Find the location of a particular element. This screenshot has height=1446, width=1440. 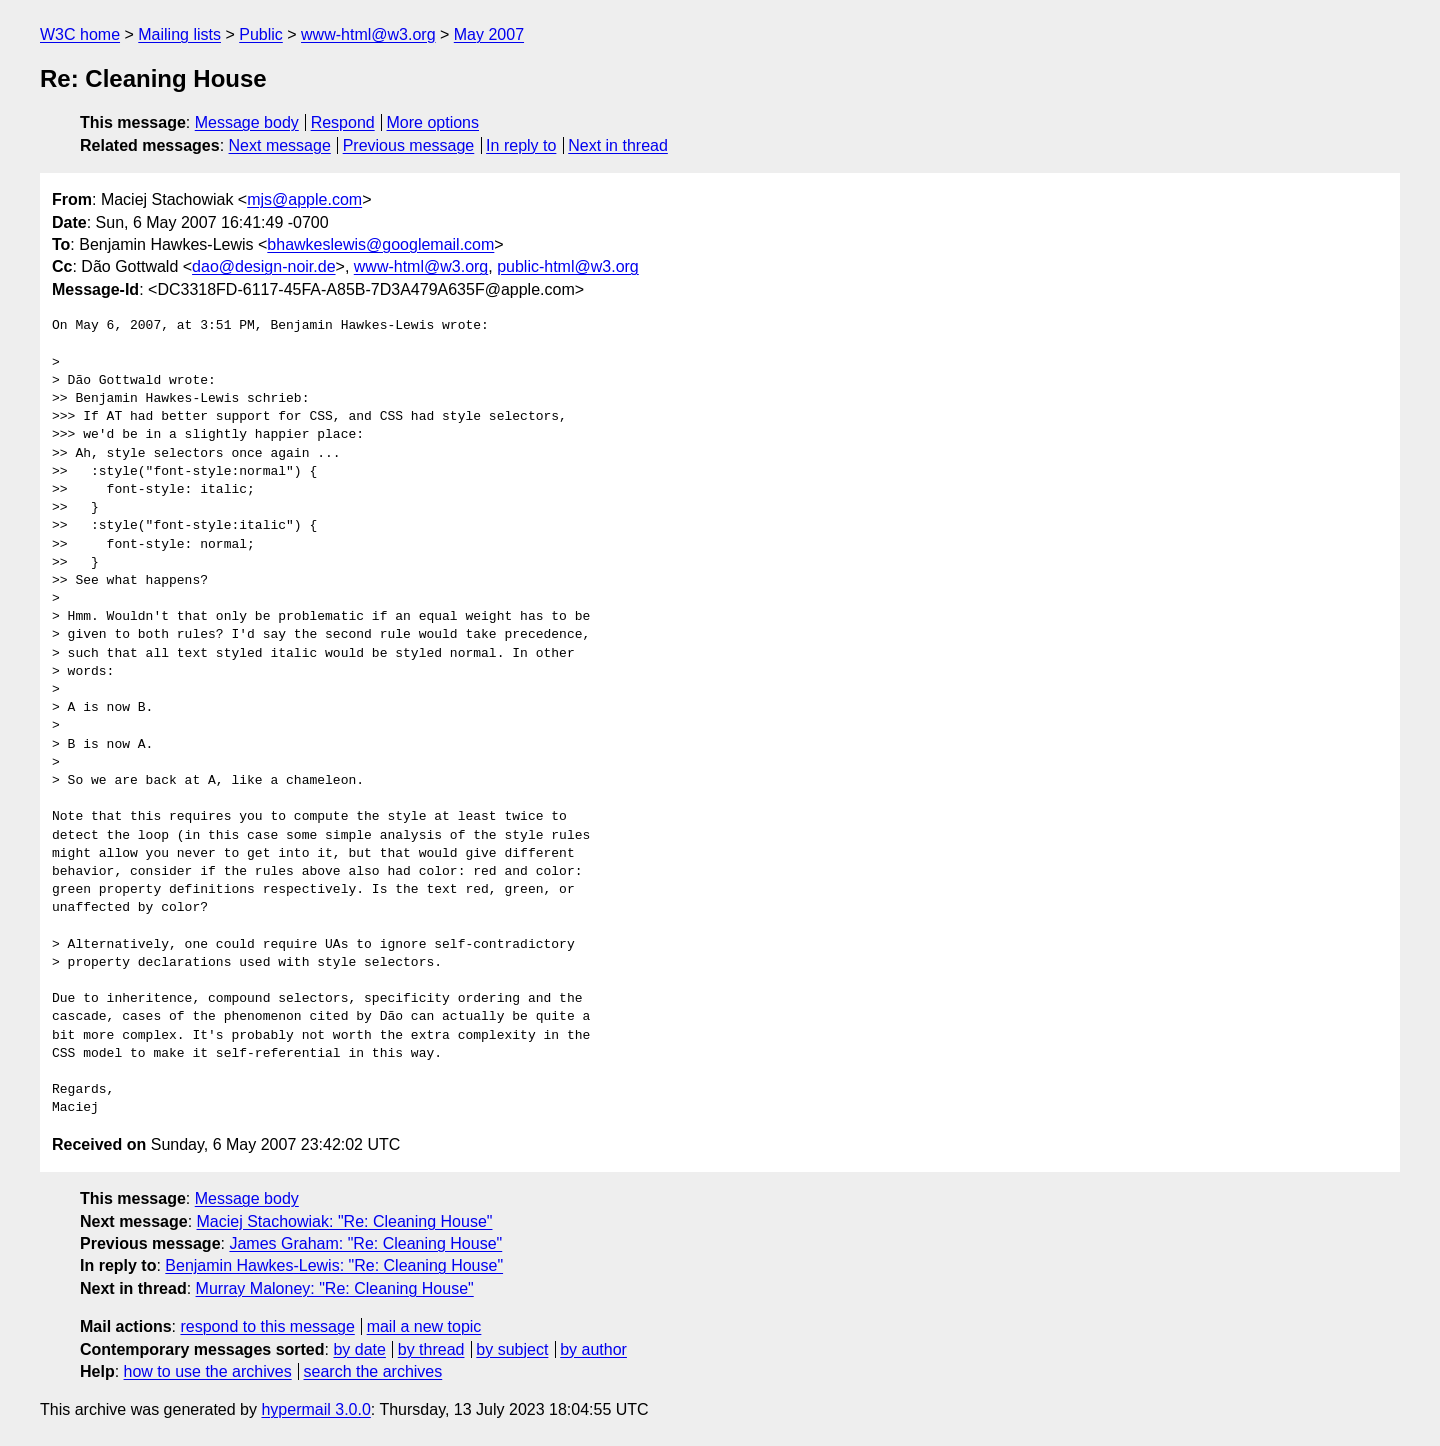

Next in thread is located at coordinates (618, 145).